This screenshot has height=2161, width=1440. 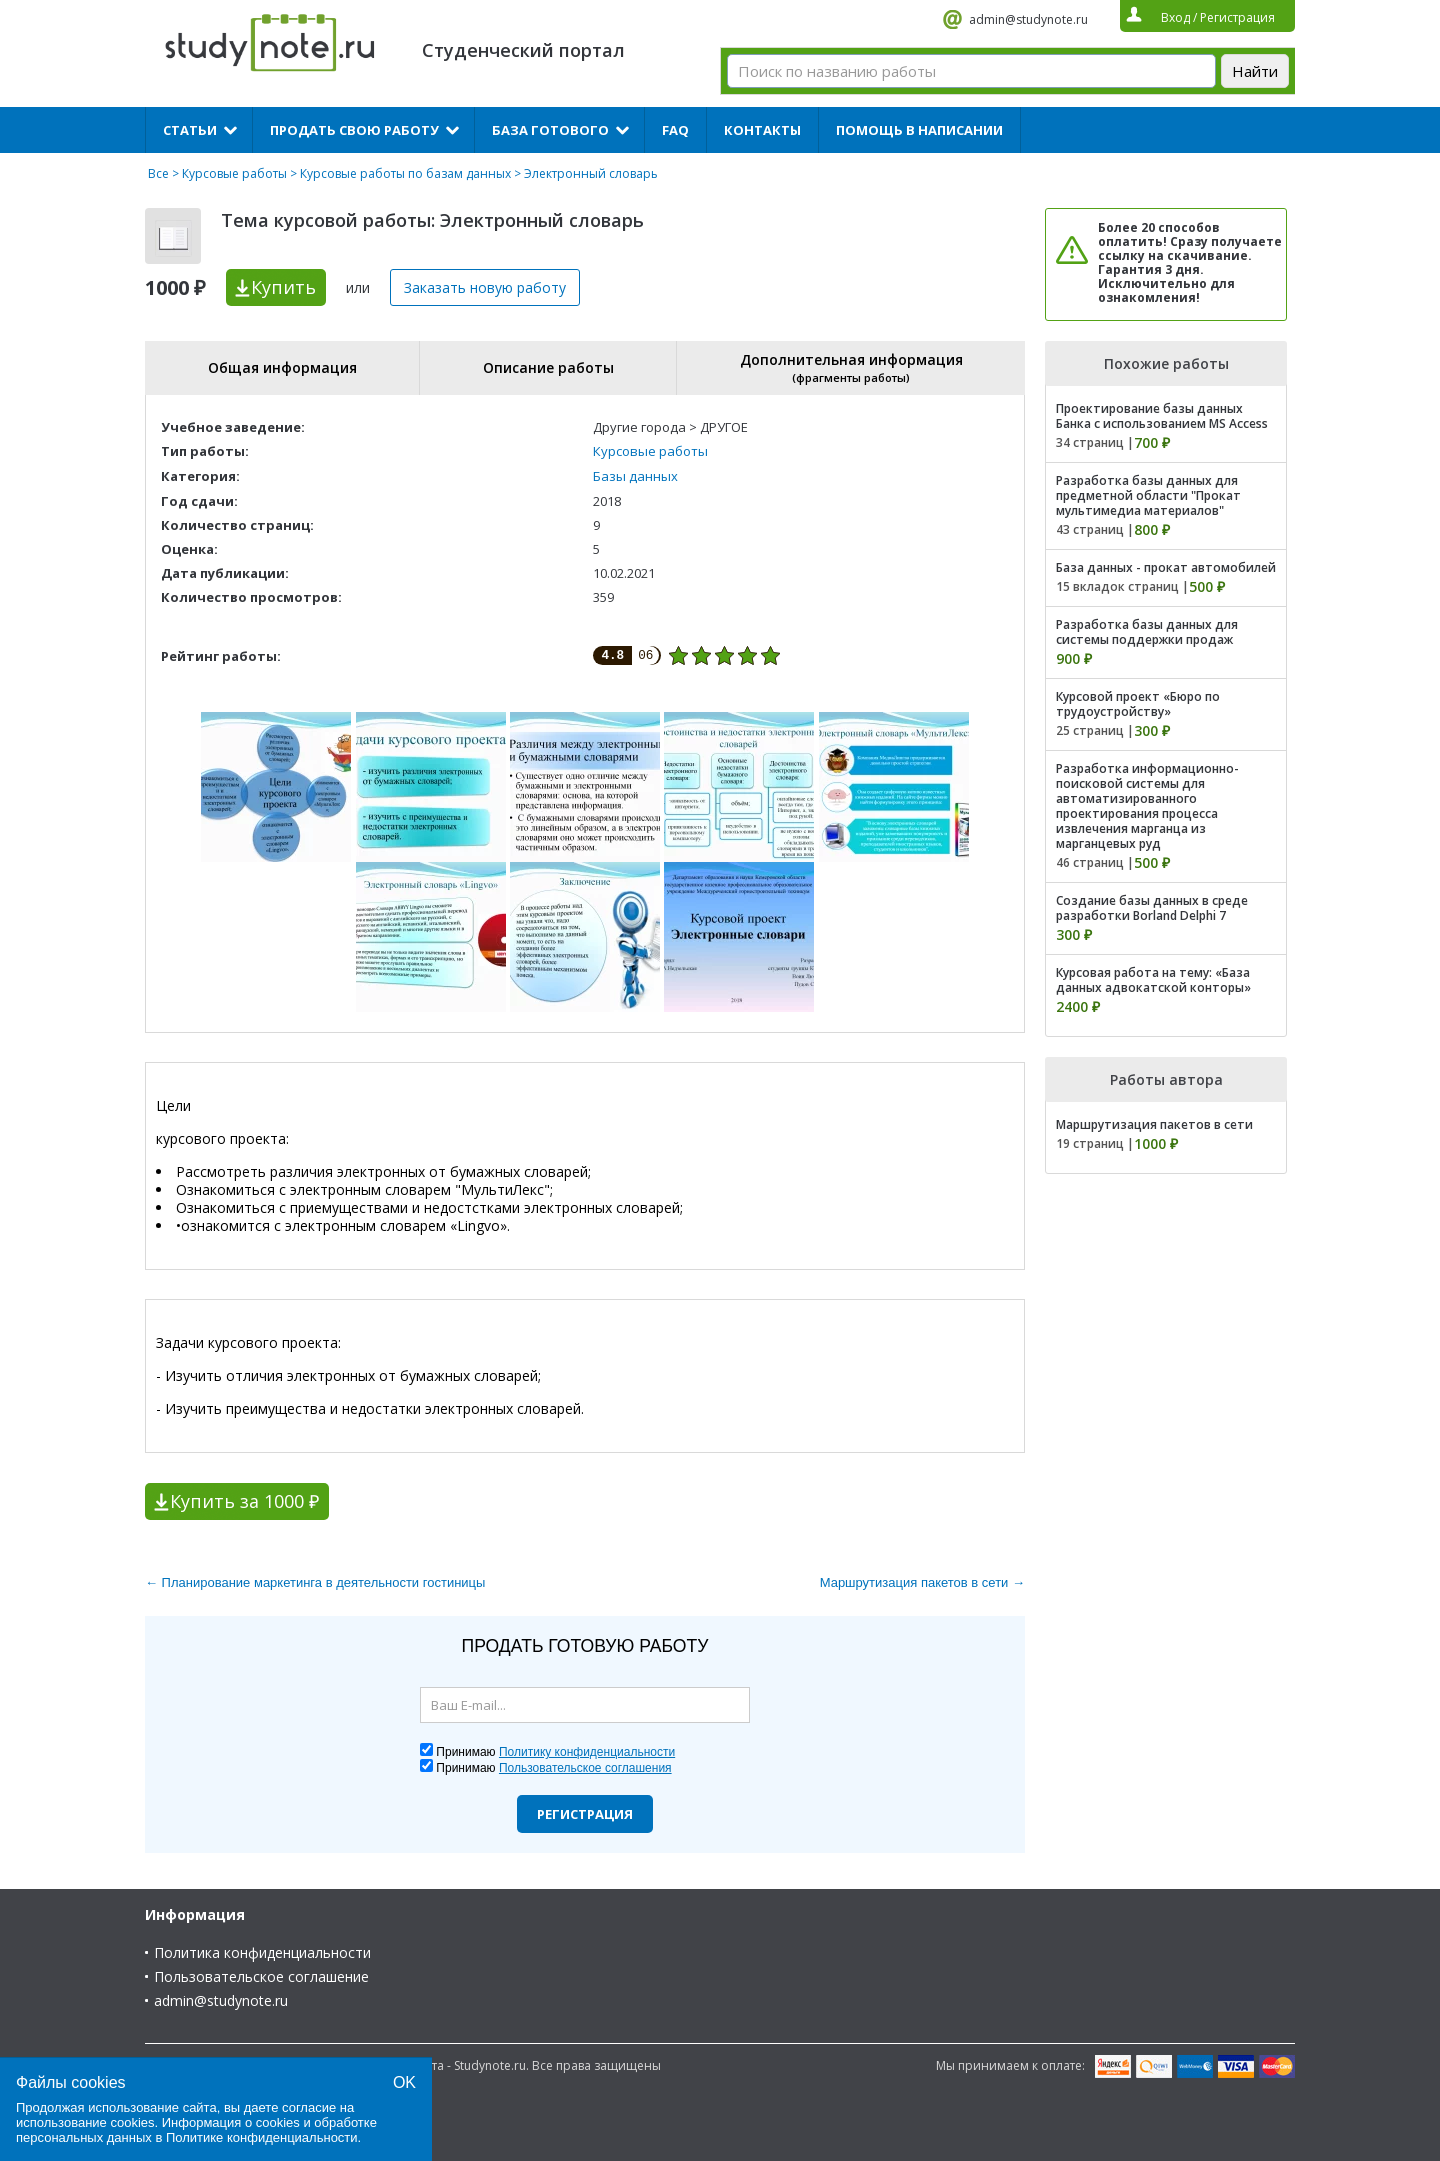 I want to click on Пользовательское соглашение, so click(x=261, y=1976).